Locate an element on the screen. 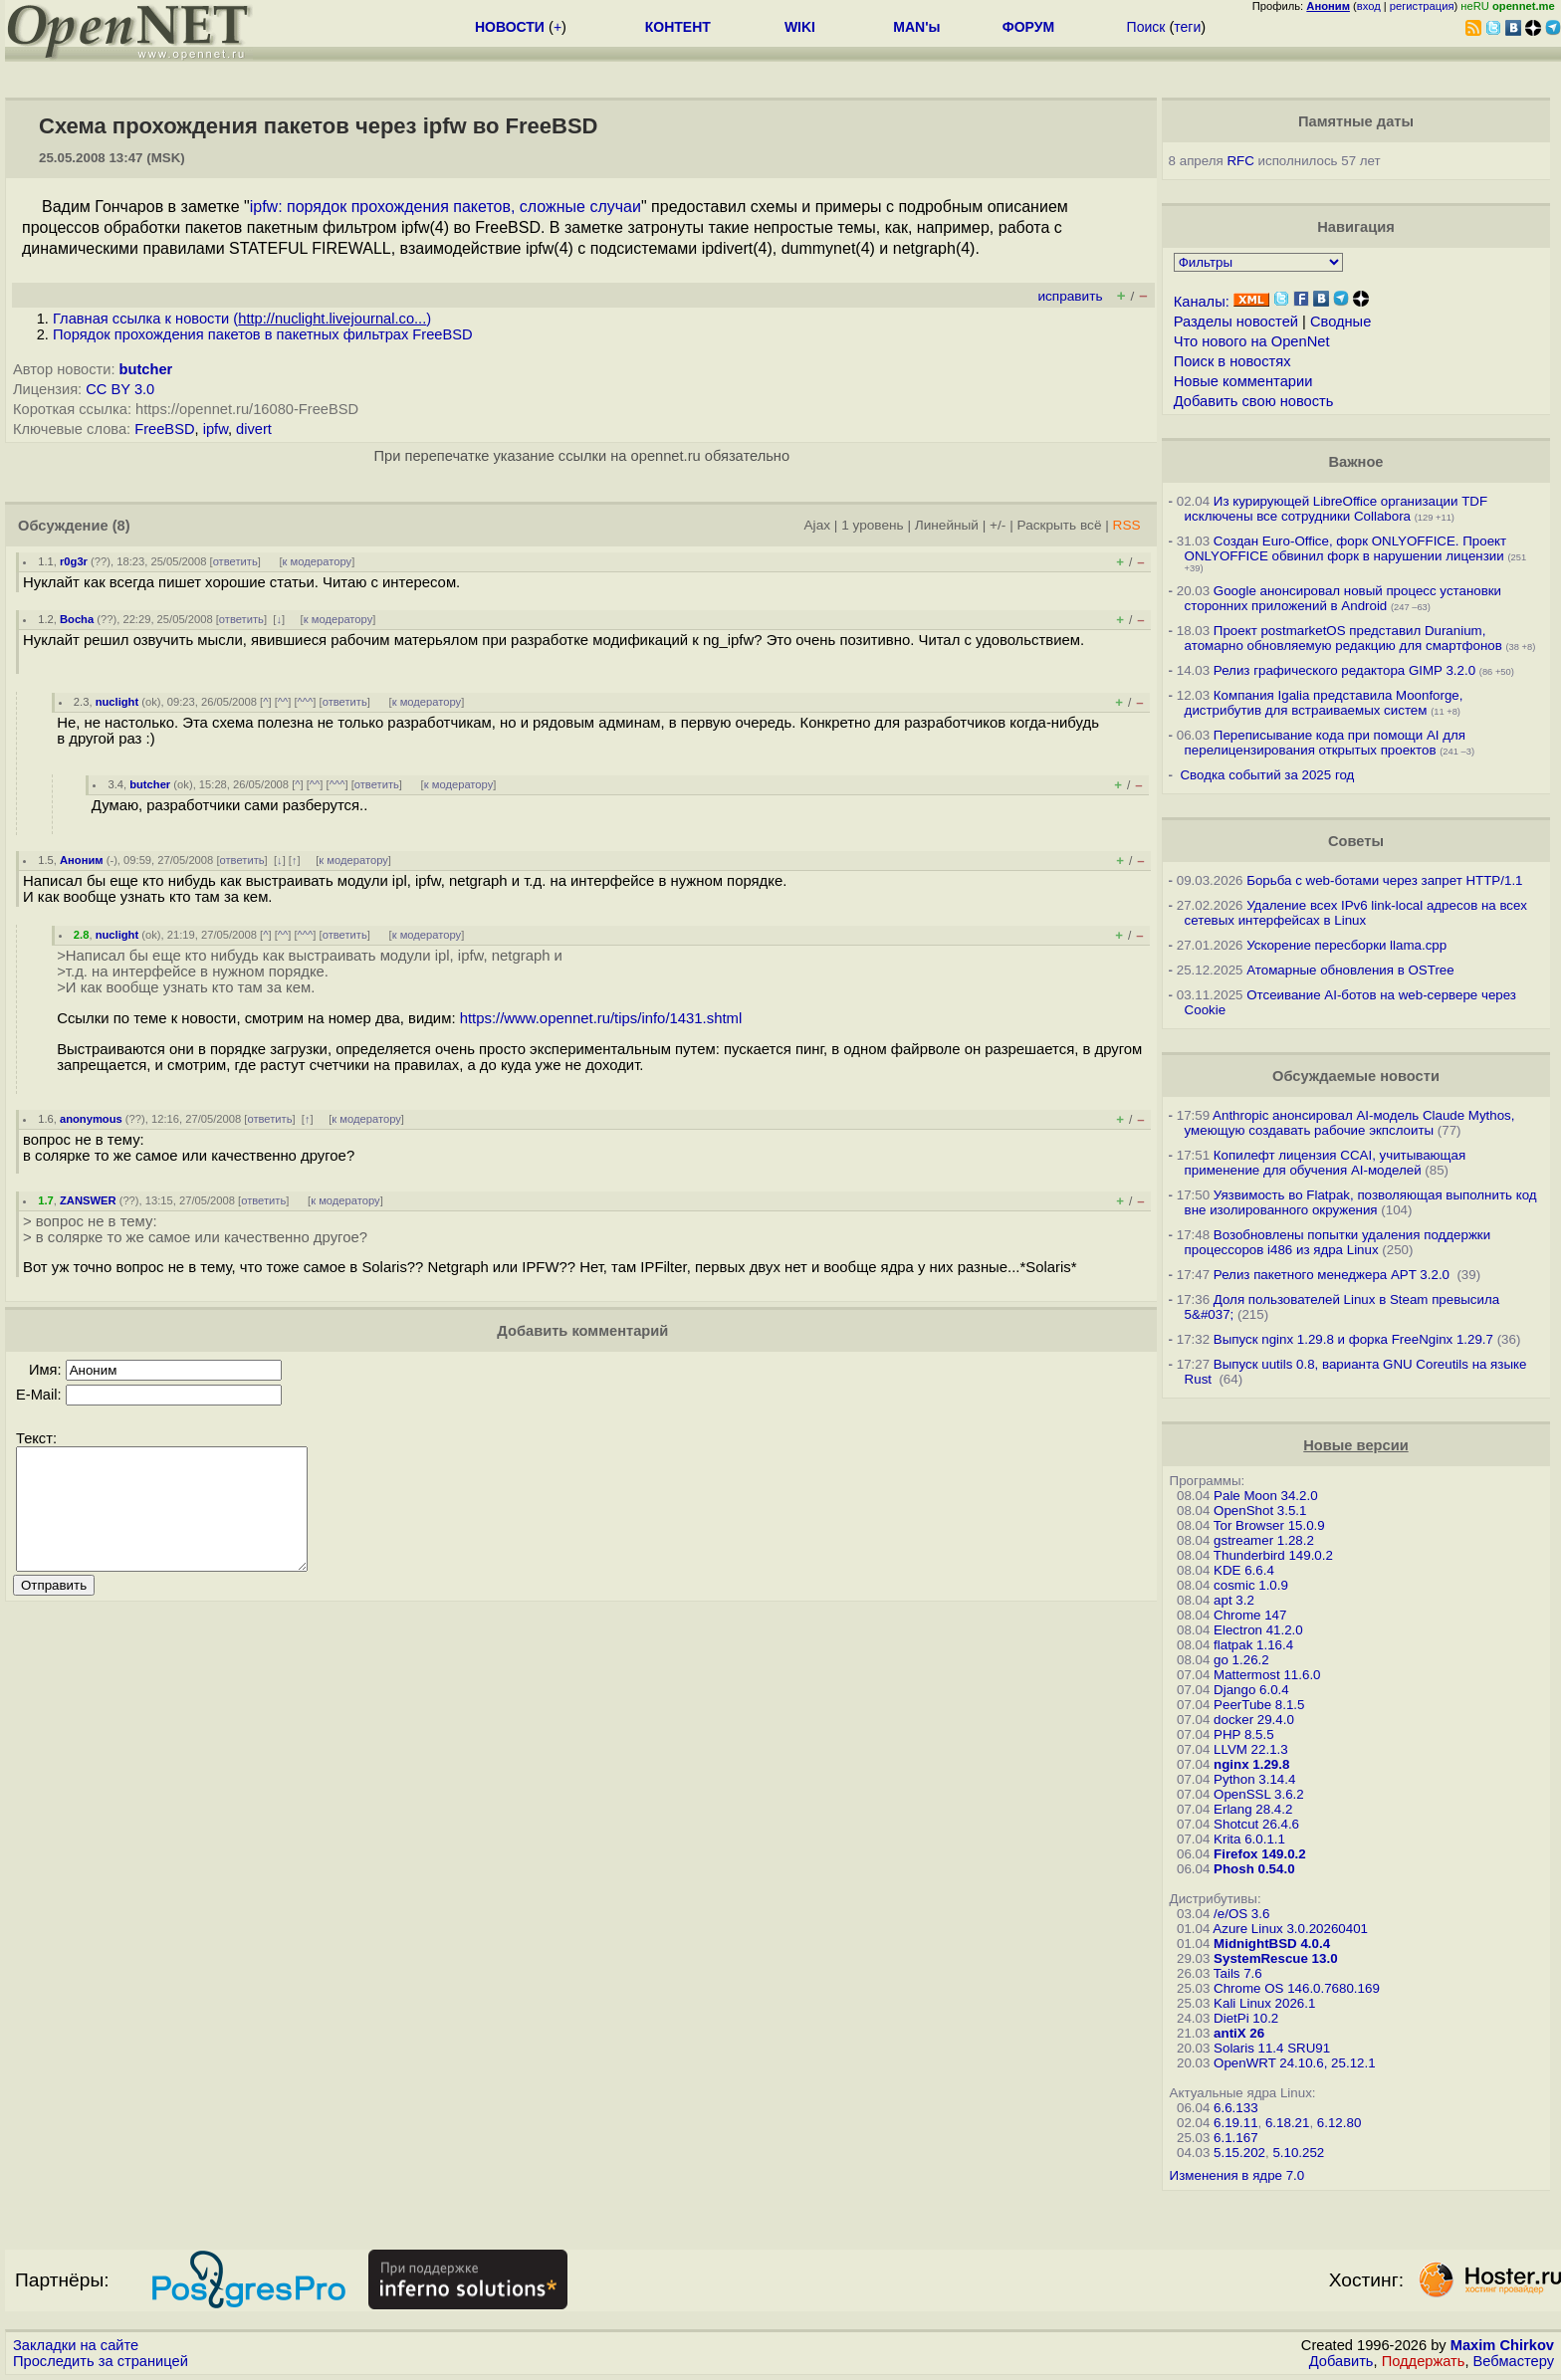 The image size is (1561, 2380). Tails 7.6 is located at coordinates (1238, 1973).